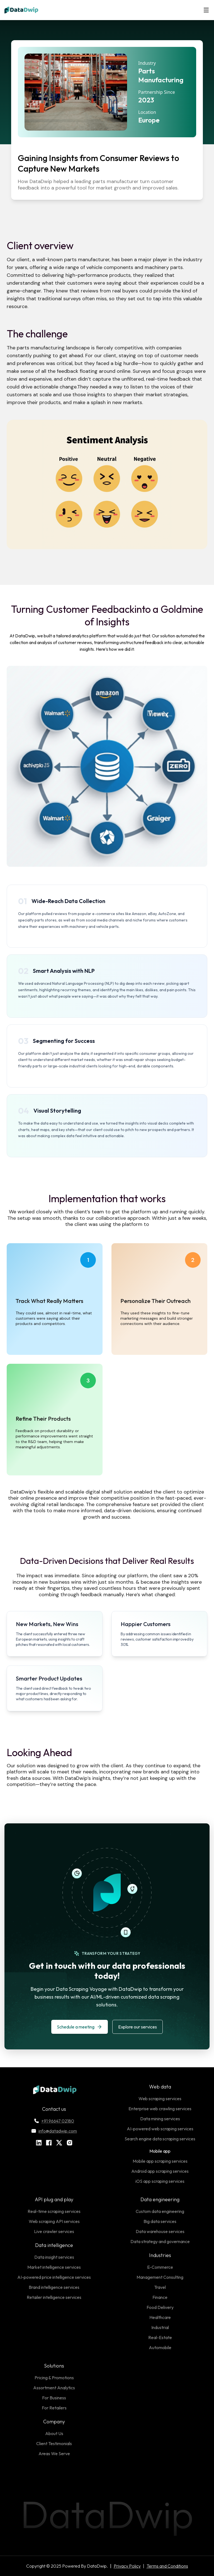 Image resolution: width=214 pixels, height=2576 pixels. Describe the element at coordinates (54, 2211) in the screenshot. I see `Real-time scraping services` at that location.